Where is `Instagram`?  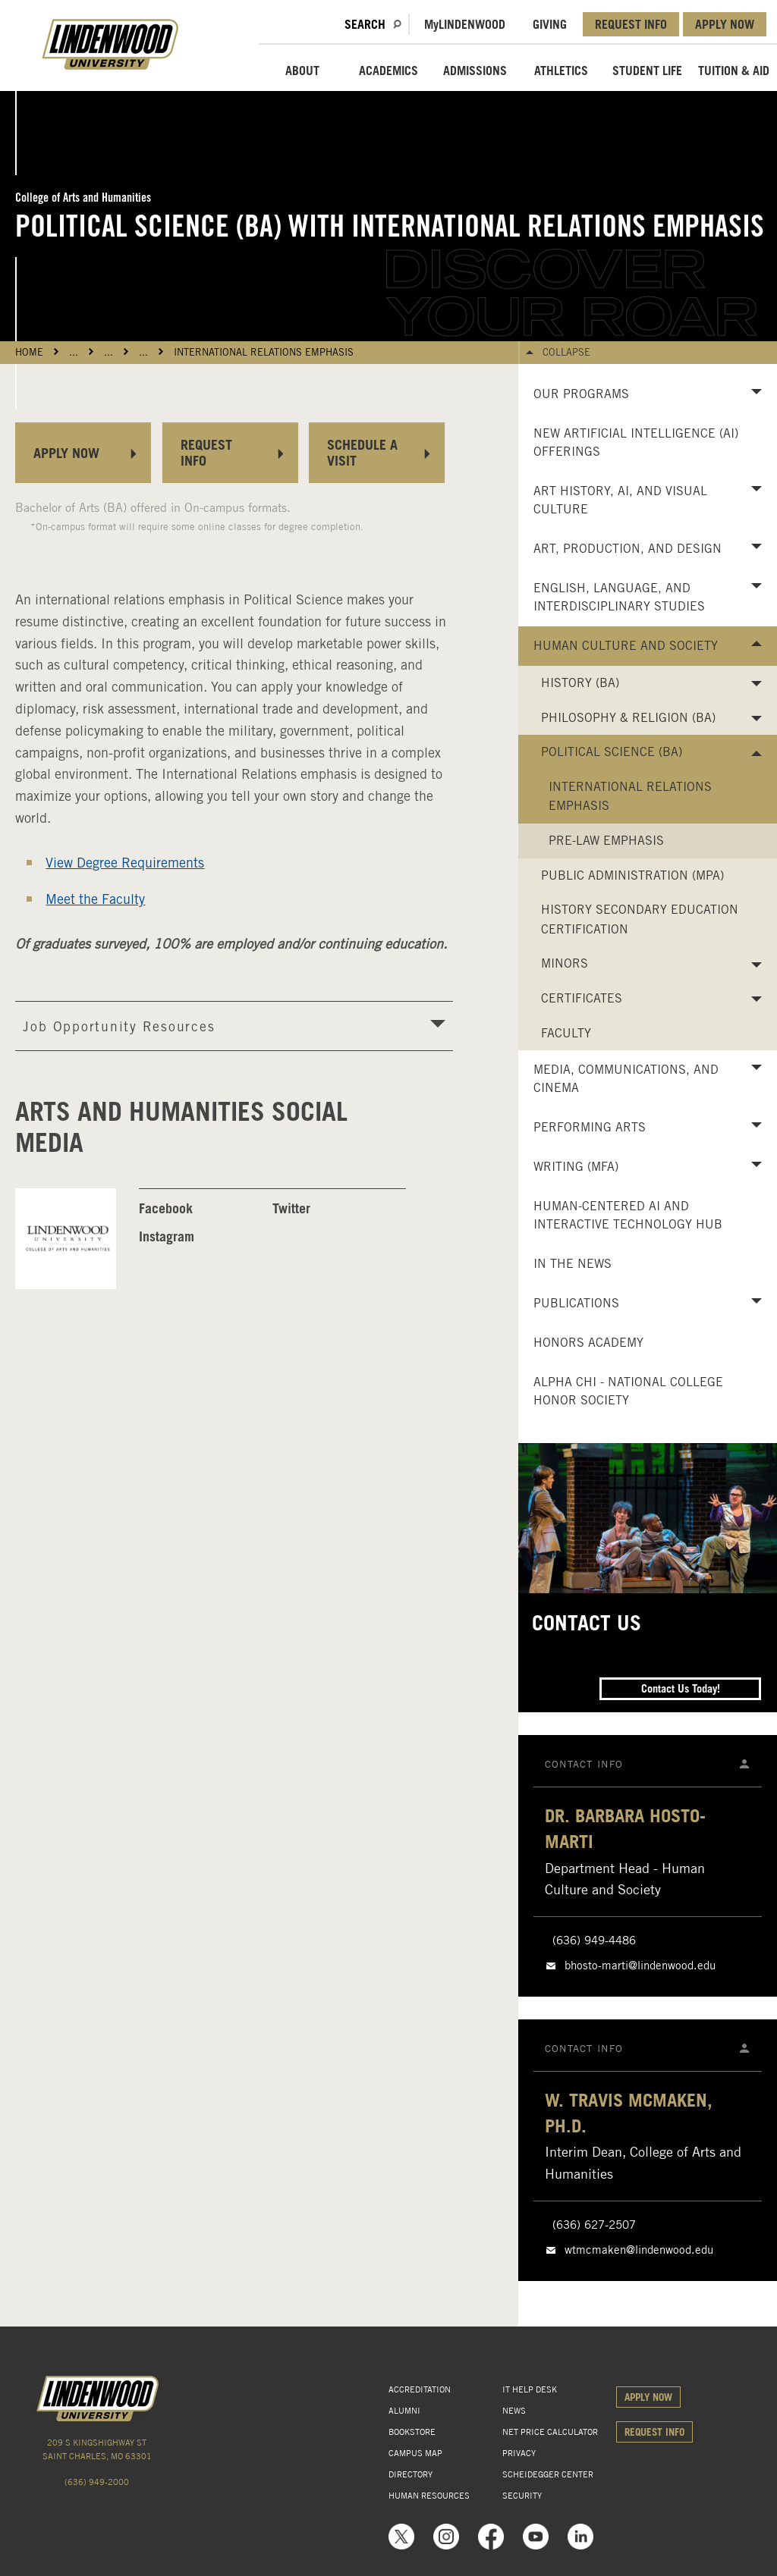
Instagram is located at coordinates (166, 1236).